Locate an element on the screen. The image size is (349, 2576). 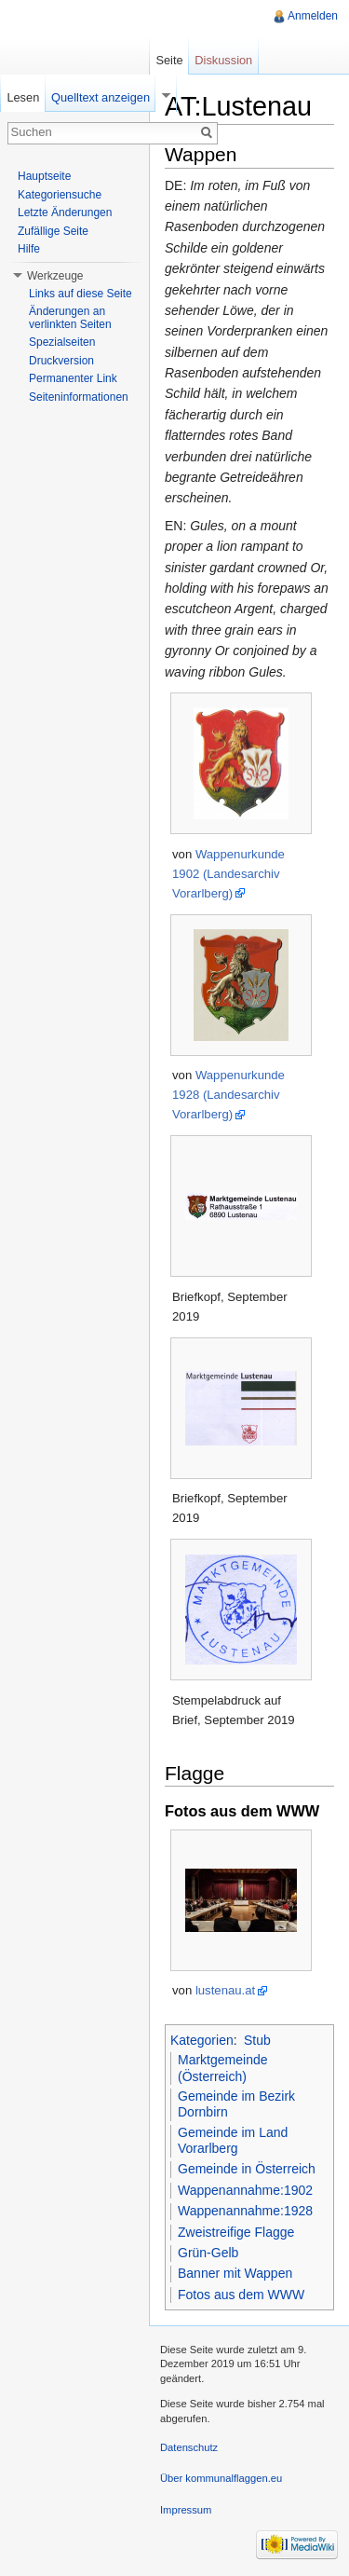
Zufällige Seite is located at coordinates (53, 231).